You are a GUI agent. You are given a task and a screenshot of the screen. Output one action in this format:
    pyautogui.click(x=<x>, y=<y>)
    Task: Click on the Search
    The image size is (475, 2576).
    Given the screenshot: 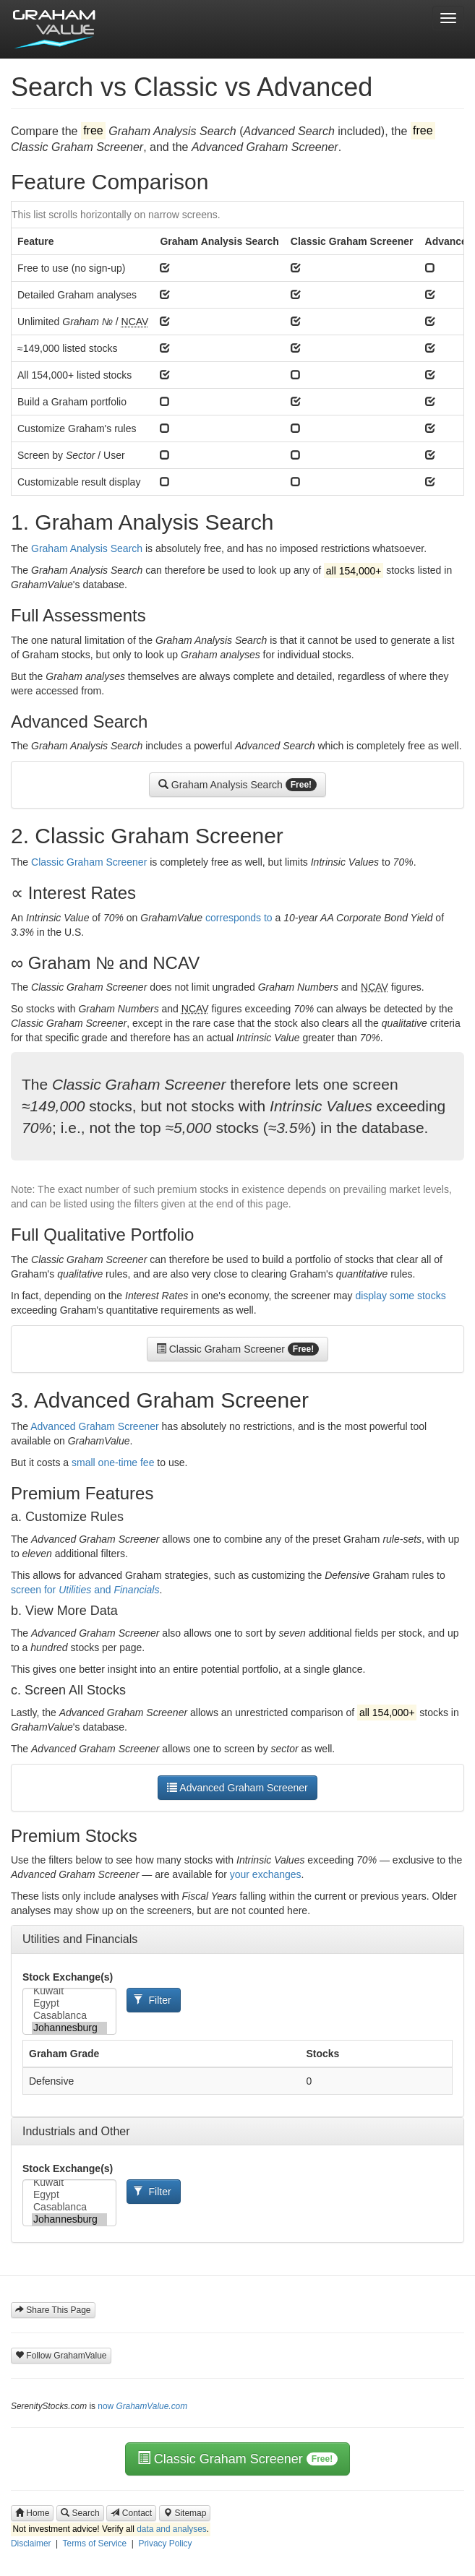 What is the action you would take?
    pyautogui.click(x=80, y=2513)
    